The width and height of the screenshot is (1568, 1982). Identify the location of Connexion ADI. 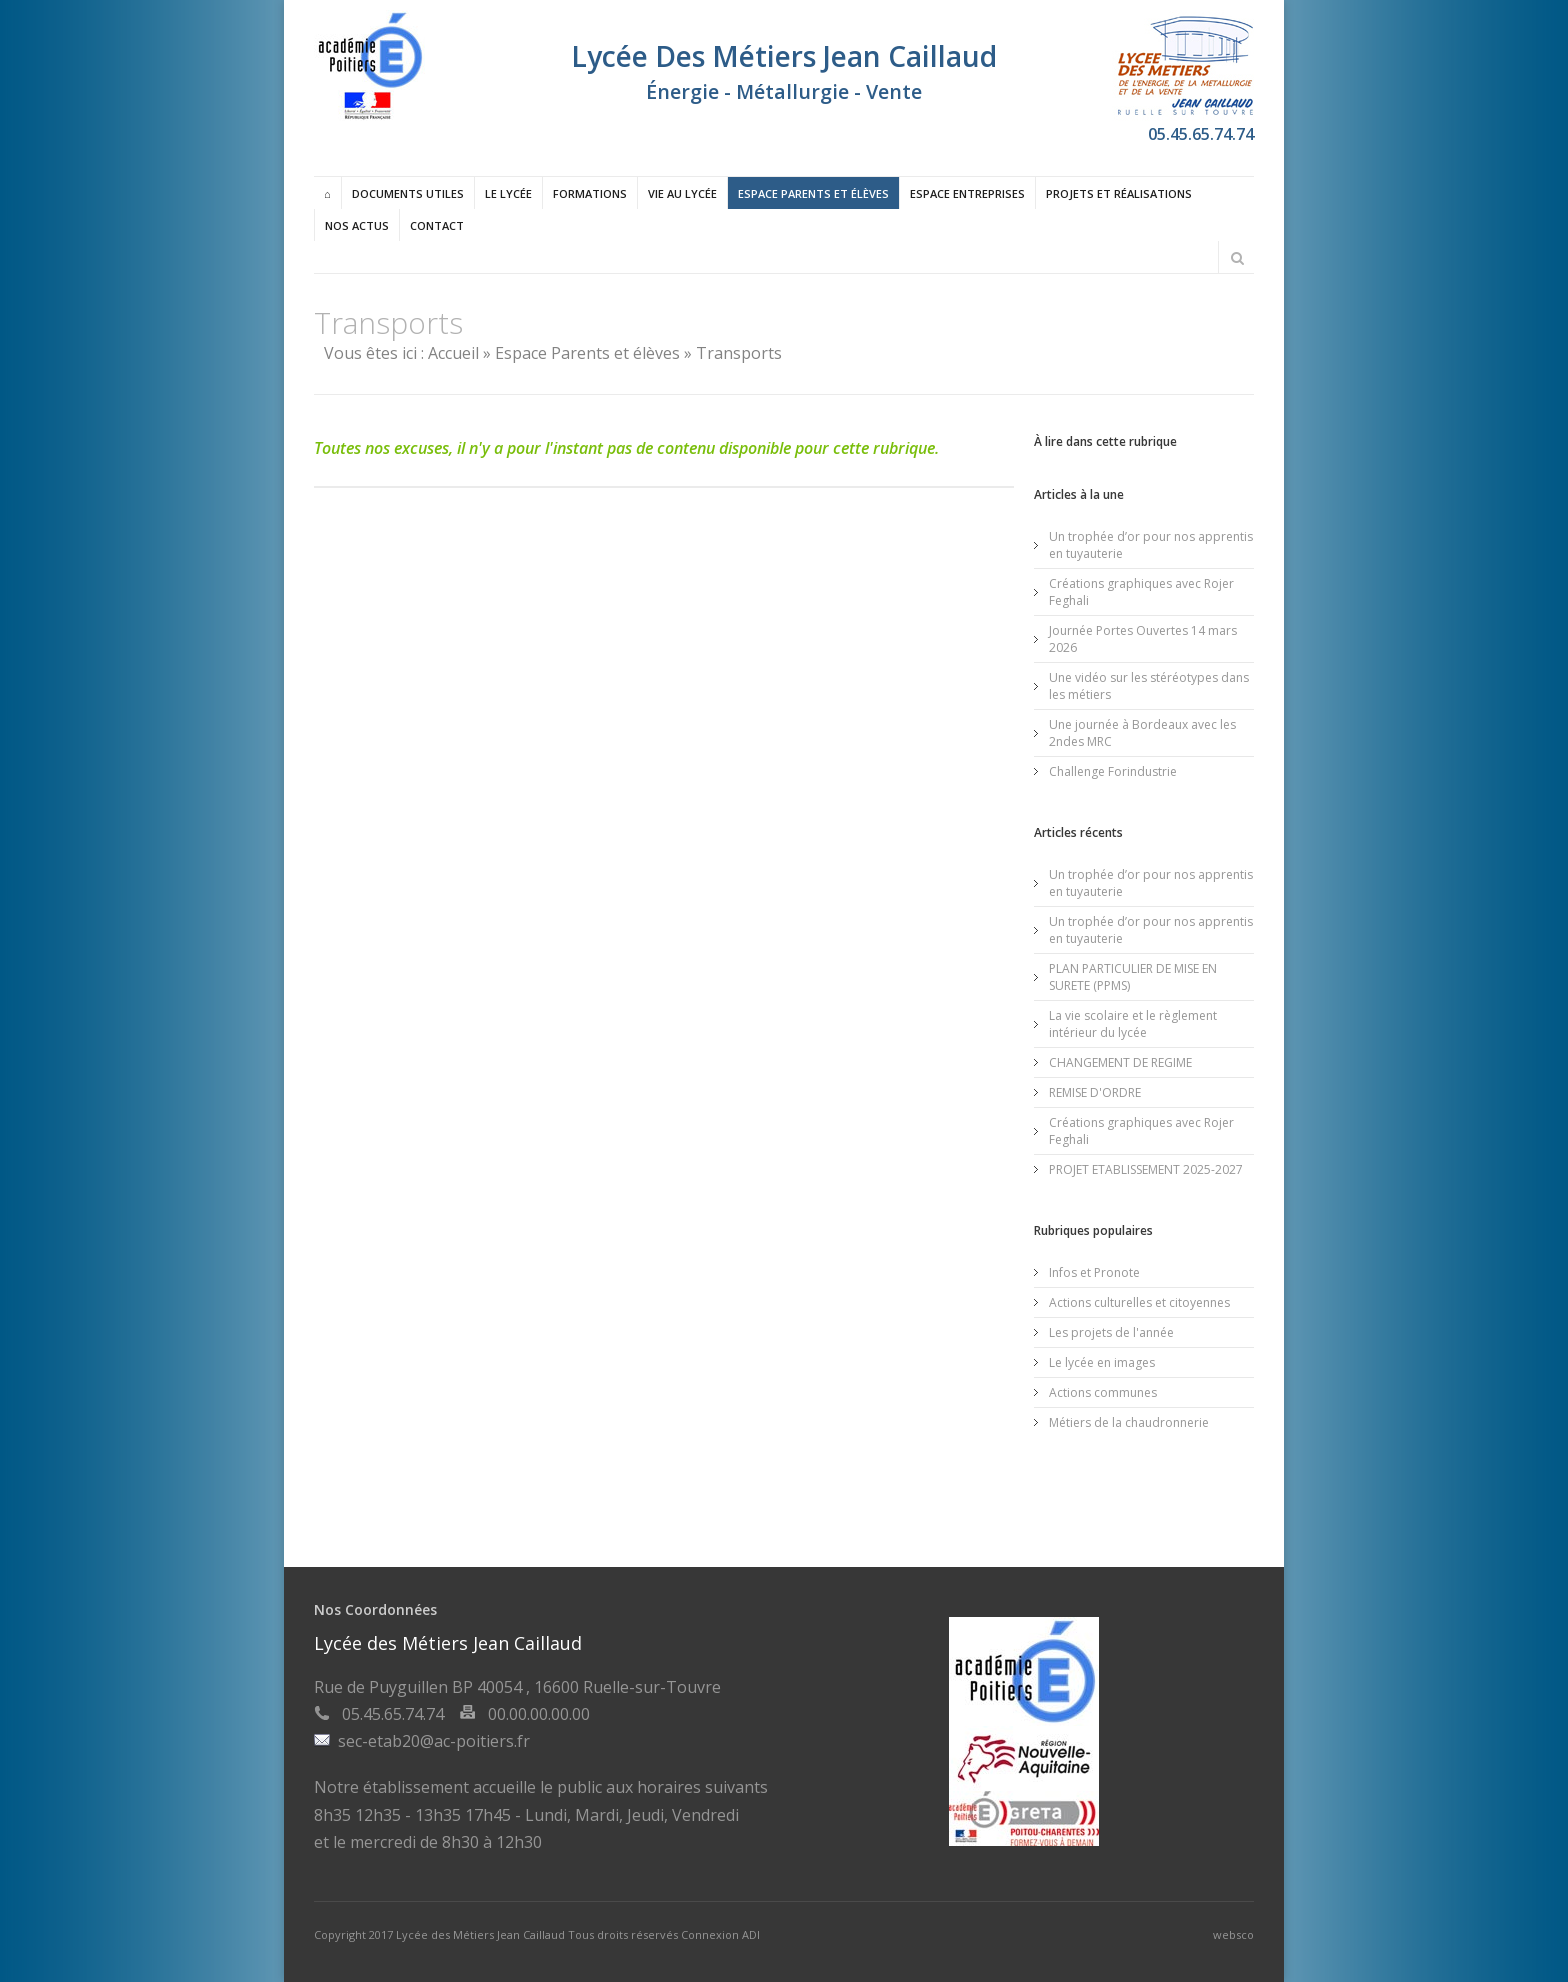
(720, 1934).